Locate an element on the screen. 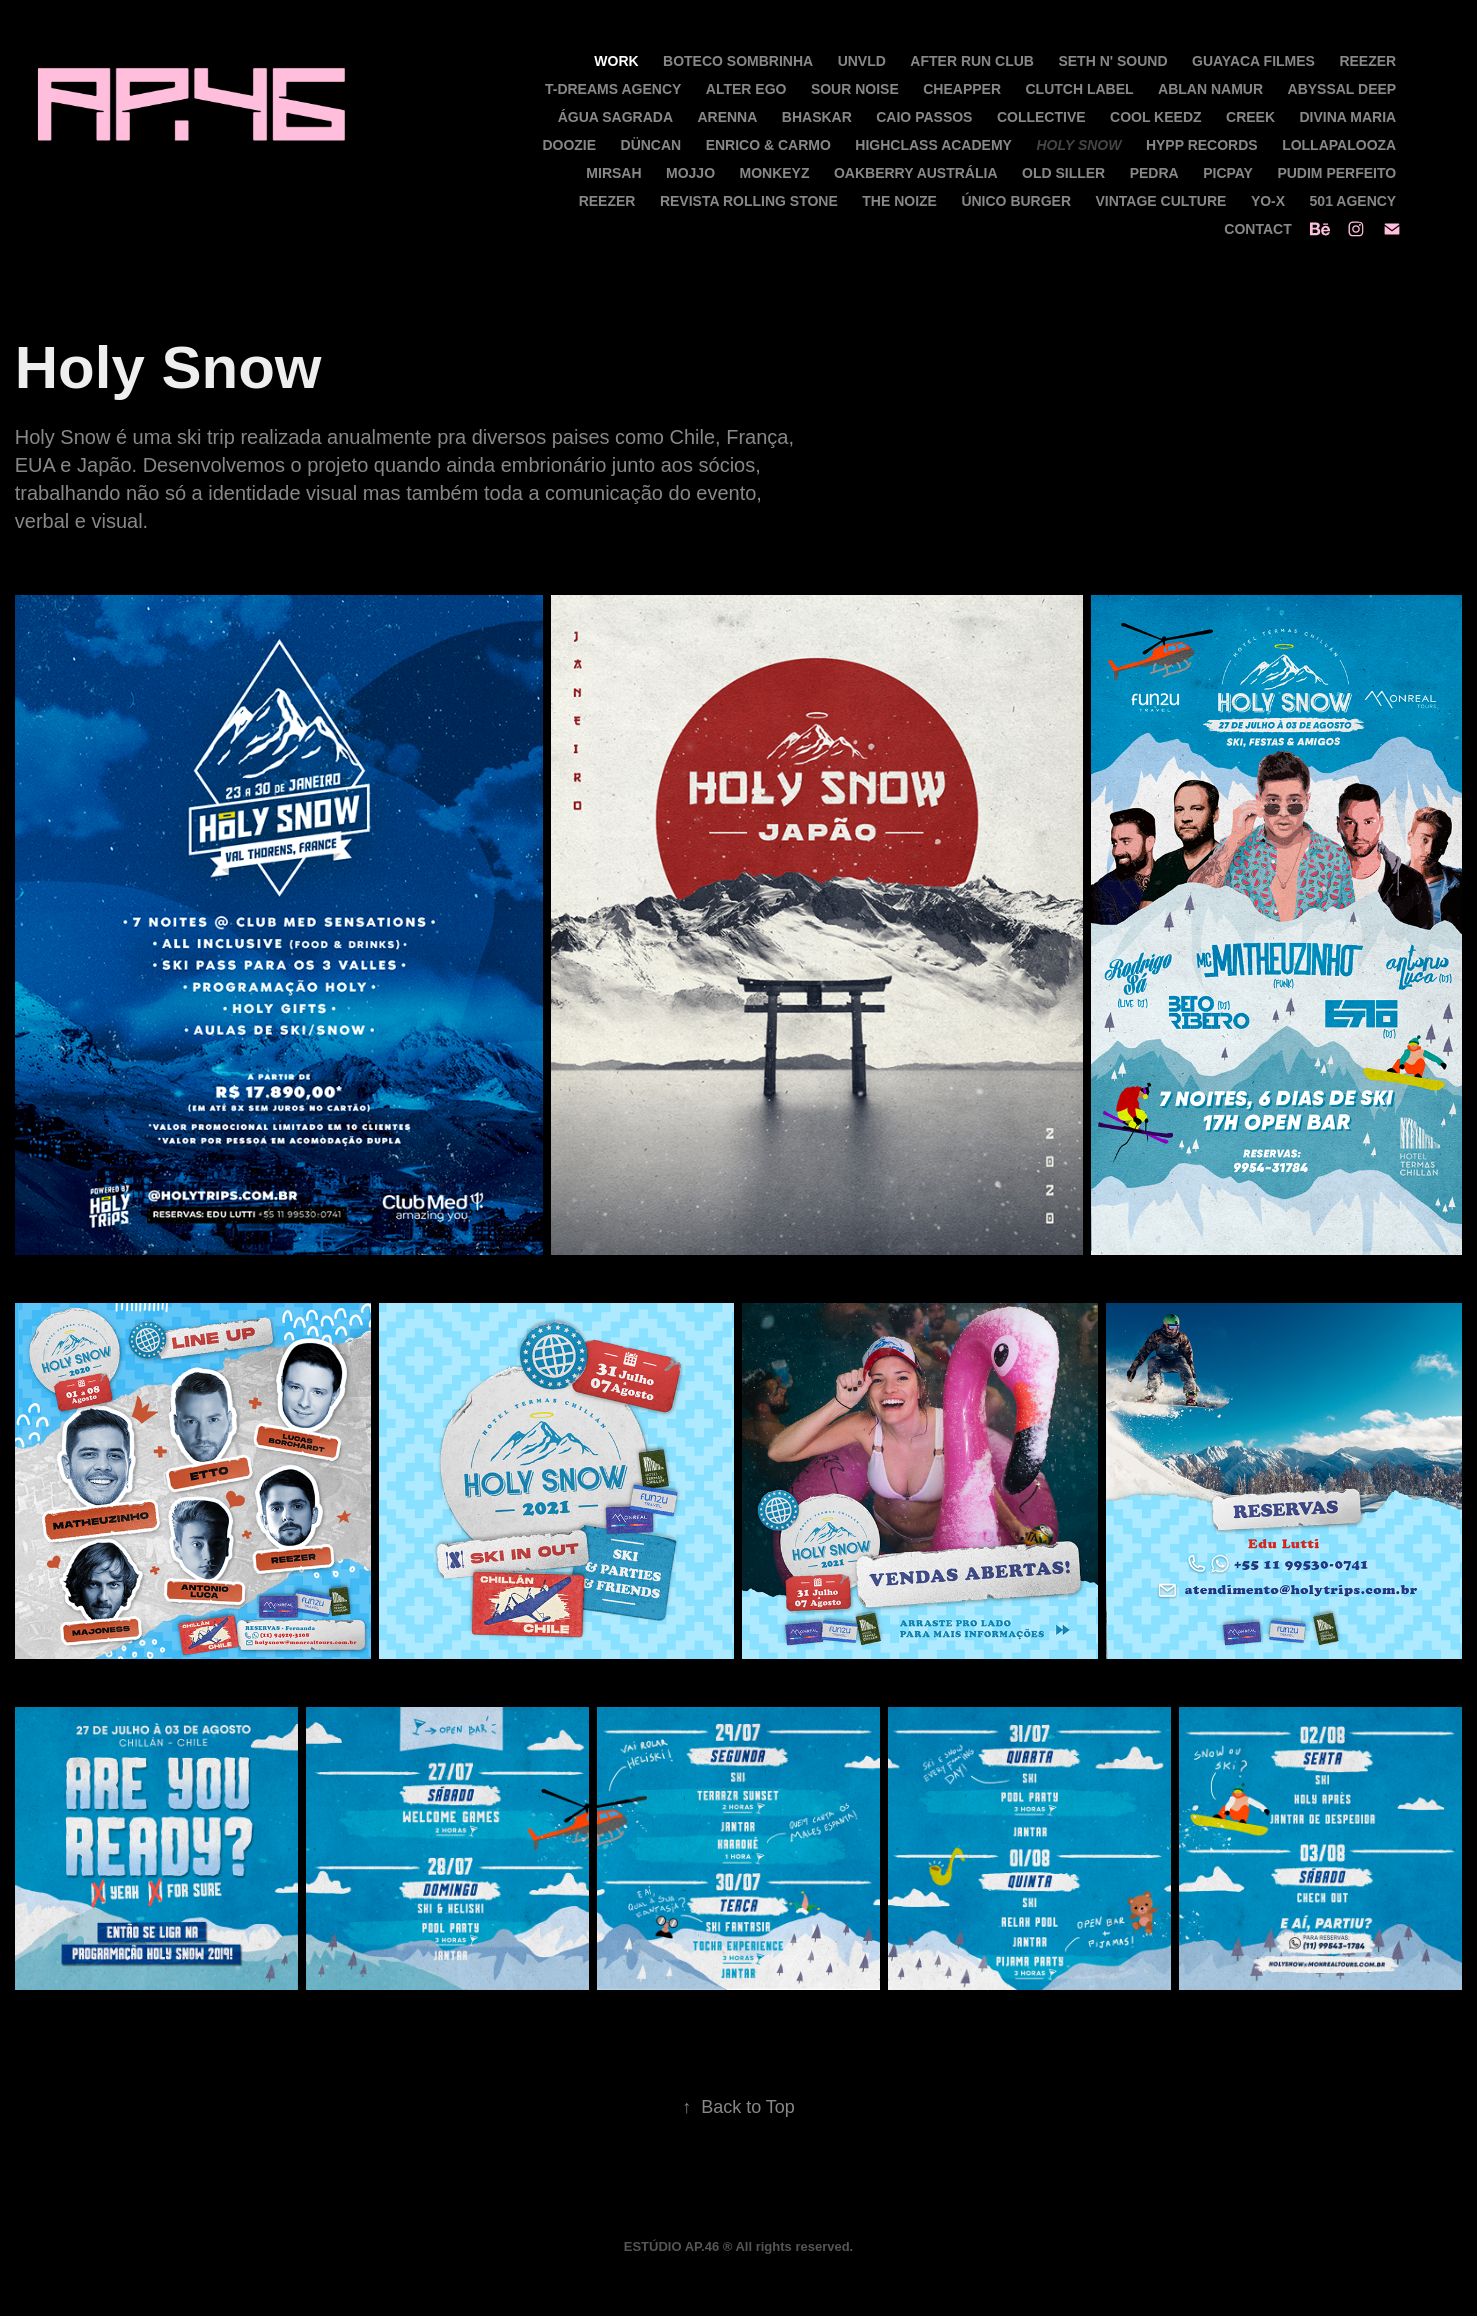 The width and height of the screenshot is (1477, 2316). Oakberry Austrália is located at coordinates (916, 173).